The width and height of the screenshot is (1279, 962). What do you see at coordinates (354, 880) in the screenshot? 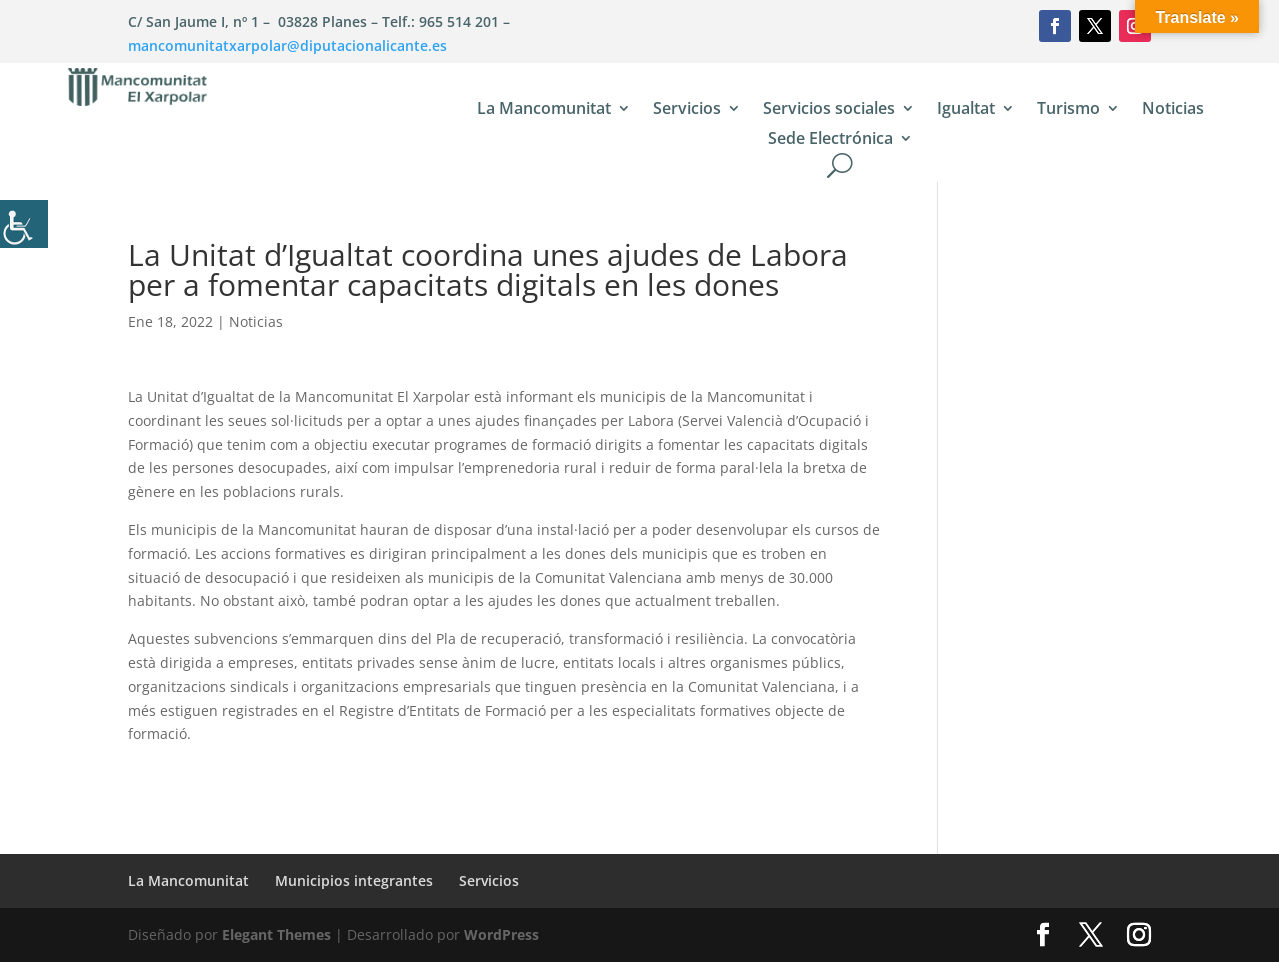
I see `Municipios integrantes` at bounding box center [354, 880].